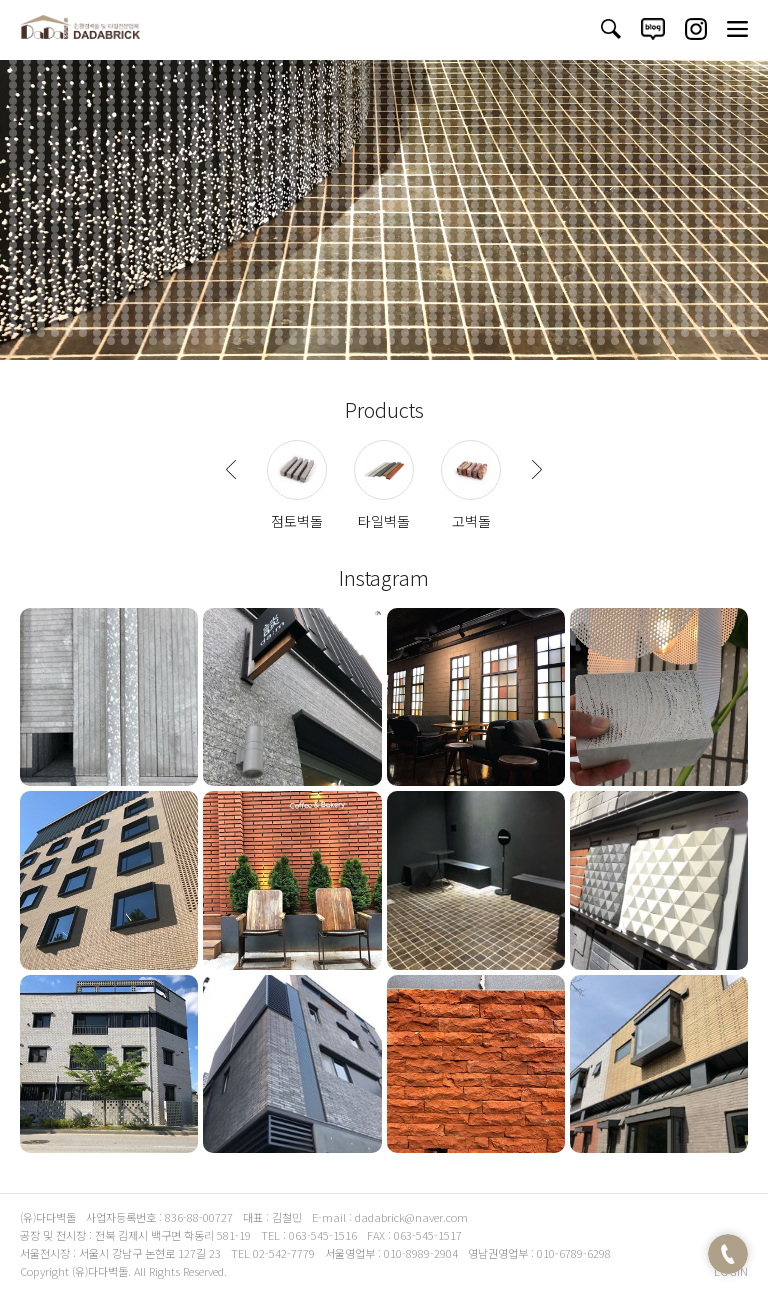  I want to click on 511, so click(363, 85).